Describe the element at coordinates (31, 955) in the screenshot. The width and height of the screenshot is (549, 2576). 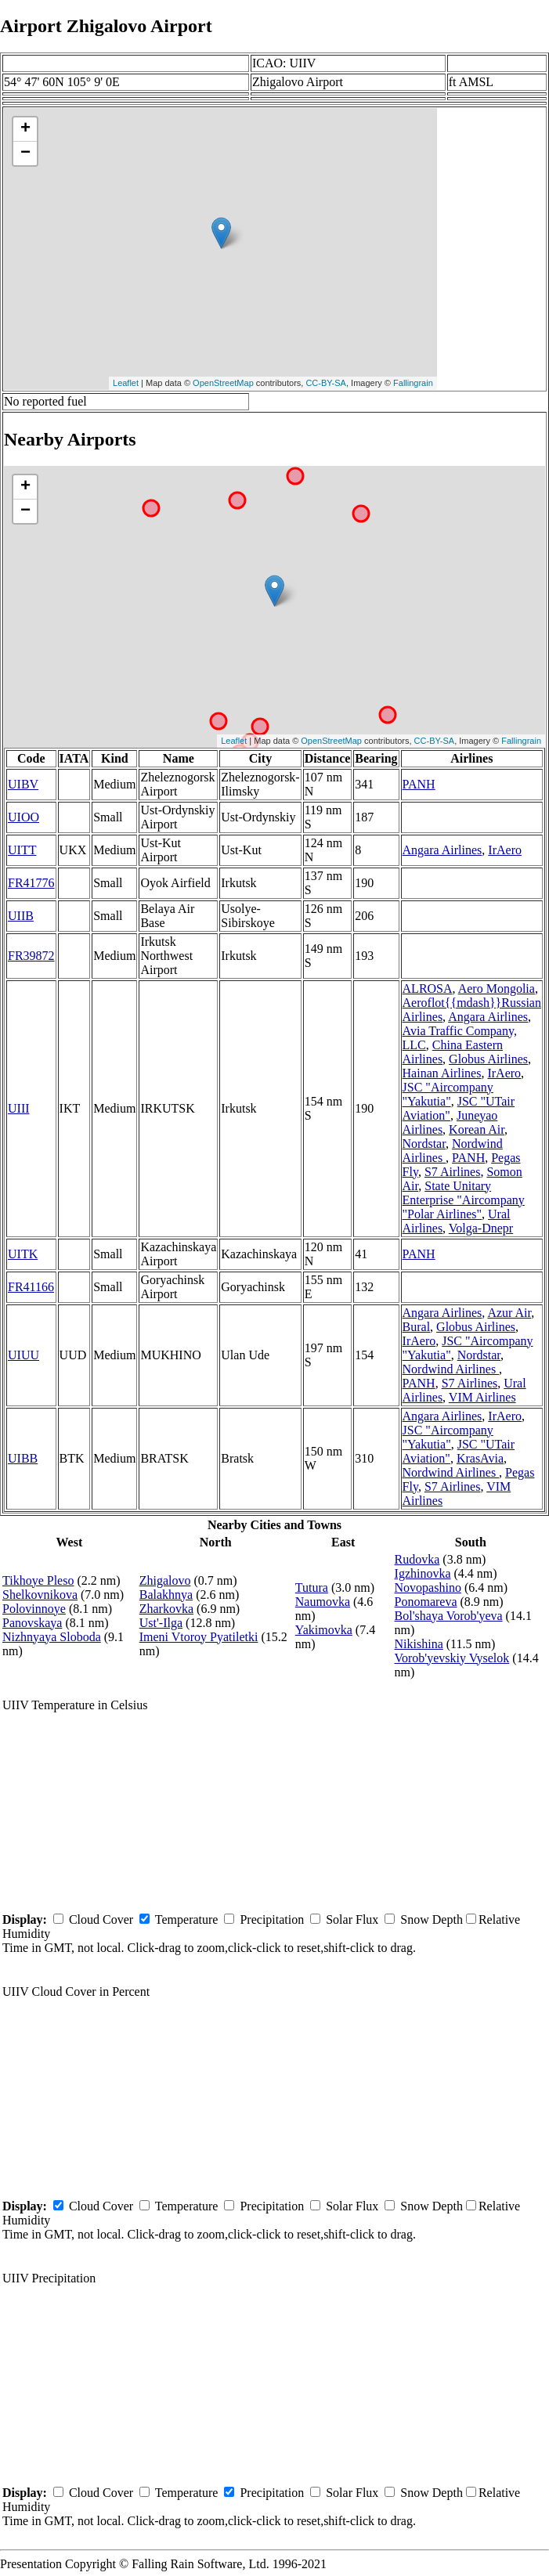
I see `FR39872` at that location.